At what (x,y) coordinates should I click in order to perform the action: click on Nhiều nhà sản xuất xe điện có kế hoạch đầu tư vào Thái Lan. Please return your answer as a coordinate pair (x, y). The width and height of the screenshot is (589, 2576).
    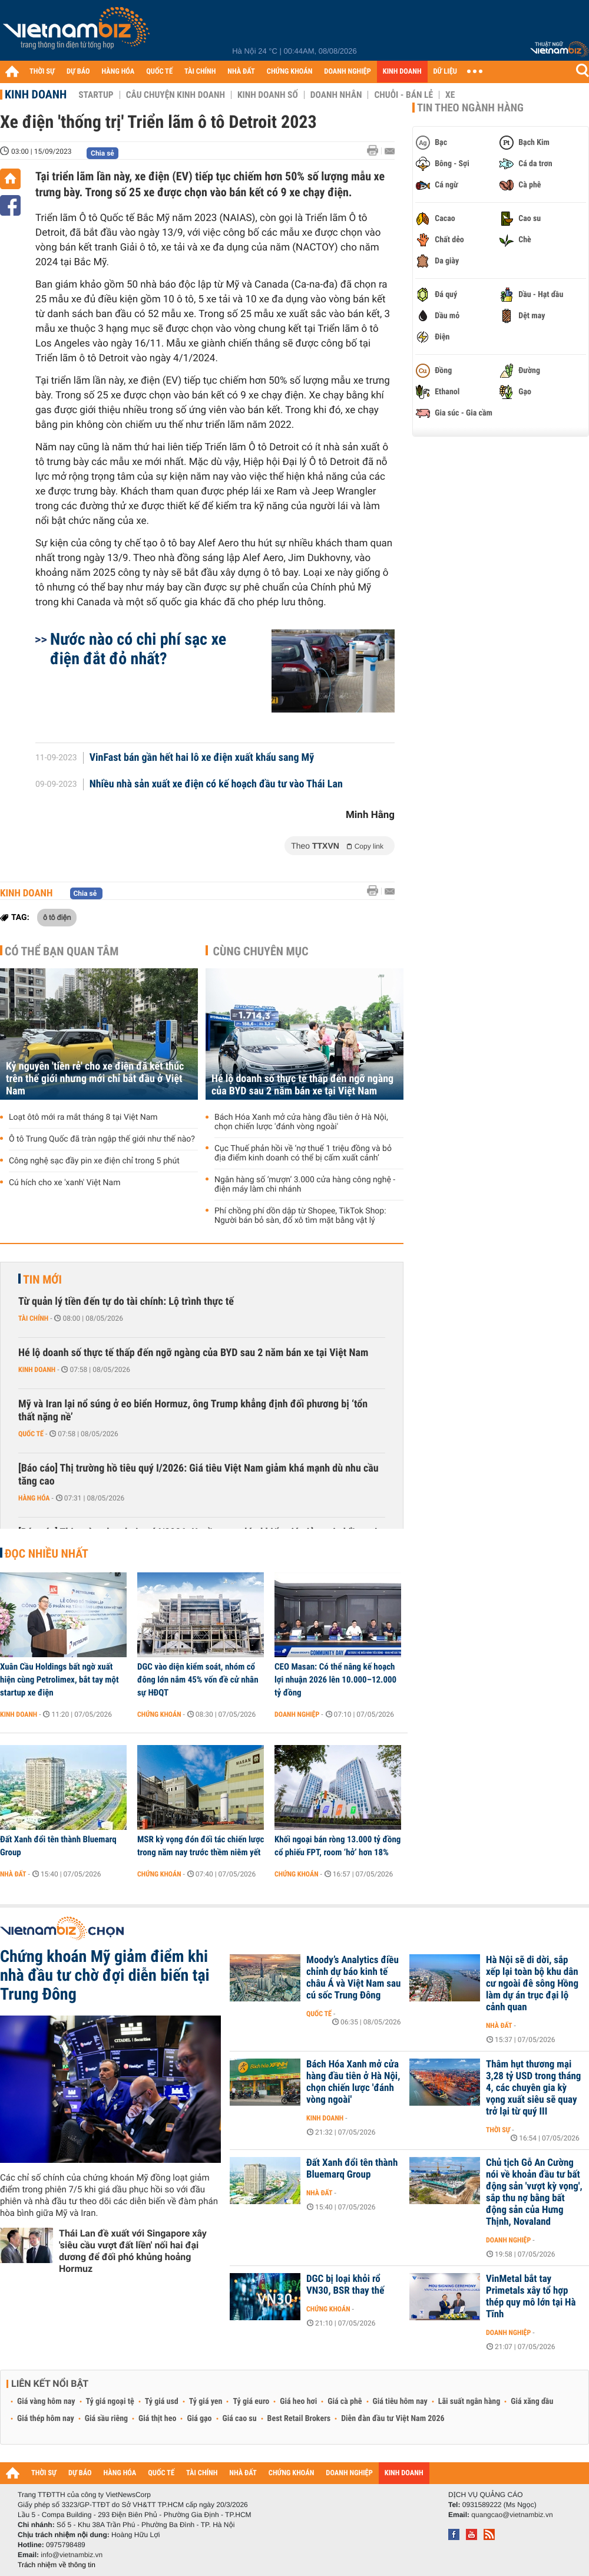
    Looking at the image, I should click on (216, 784).